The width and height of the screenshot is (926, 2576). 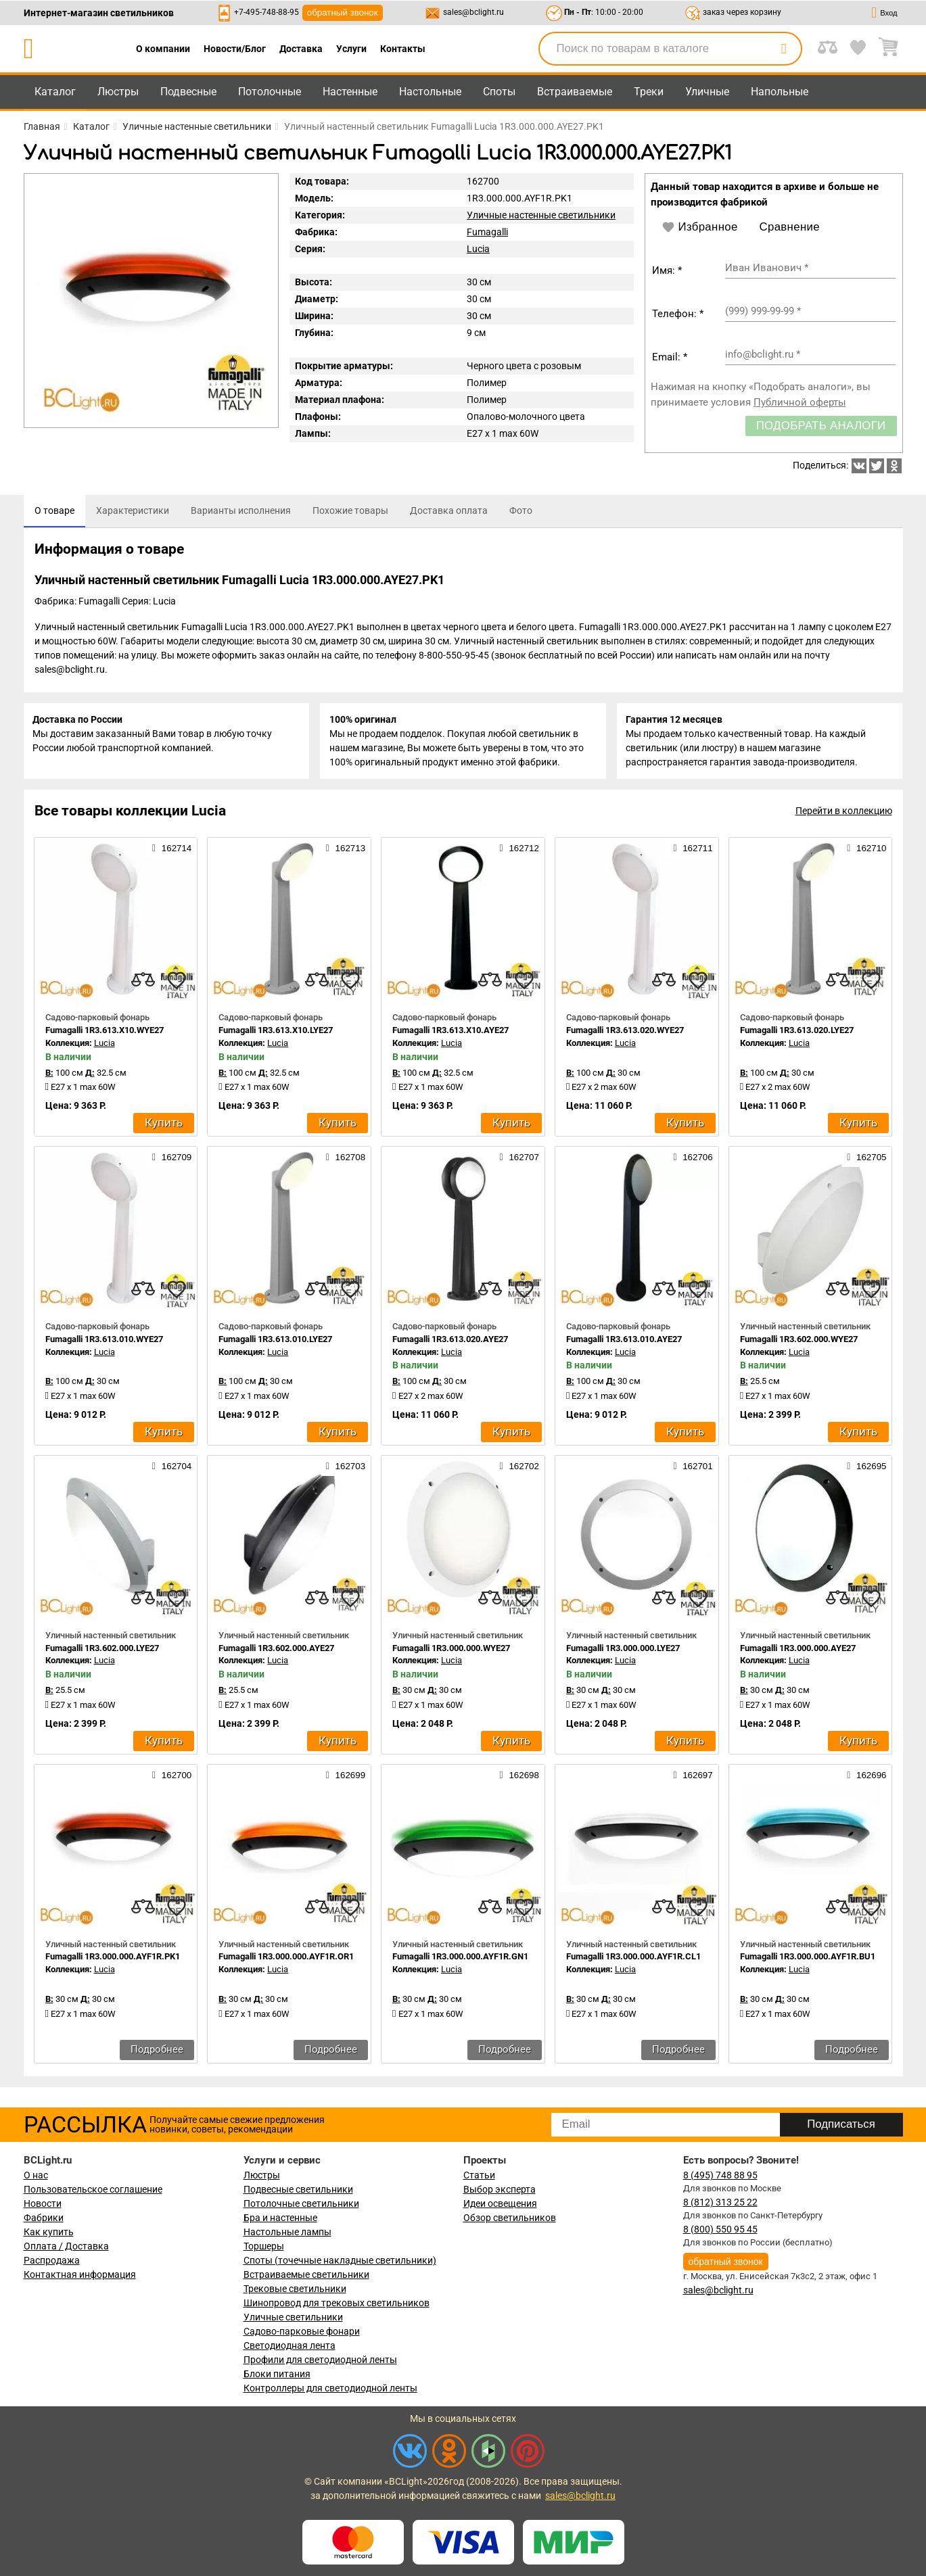 What do you see at coordinates (821, 425) in the screenshot?
I see `Подобрать аналоги` at bounding box center [821, 425].